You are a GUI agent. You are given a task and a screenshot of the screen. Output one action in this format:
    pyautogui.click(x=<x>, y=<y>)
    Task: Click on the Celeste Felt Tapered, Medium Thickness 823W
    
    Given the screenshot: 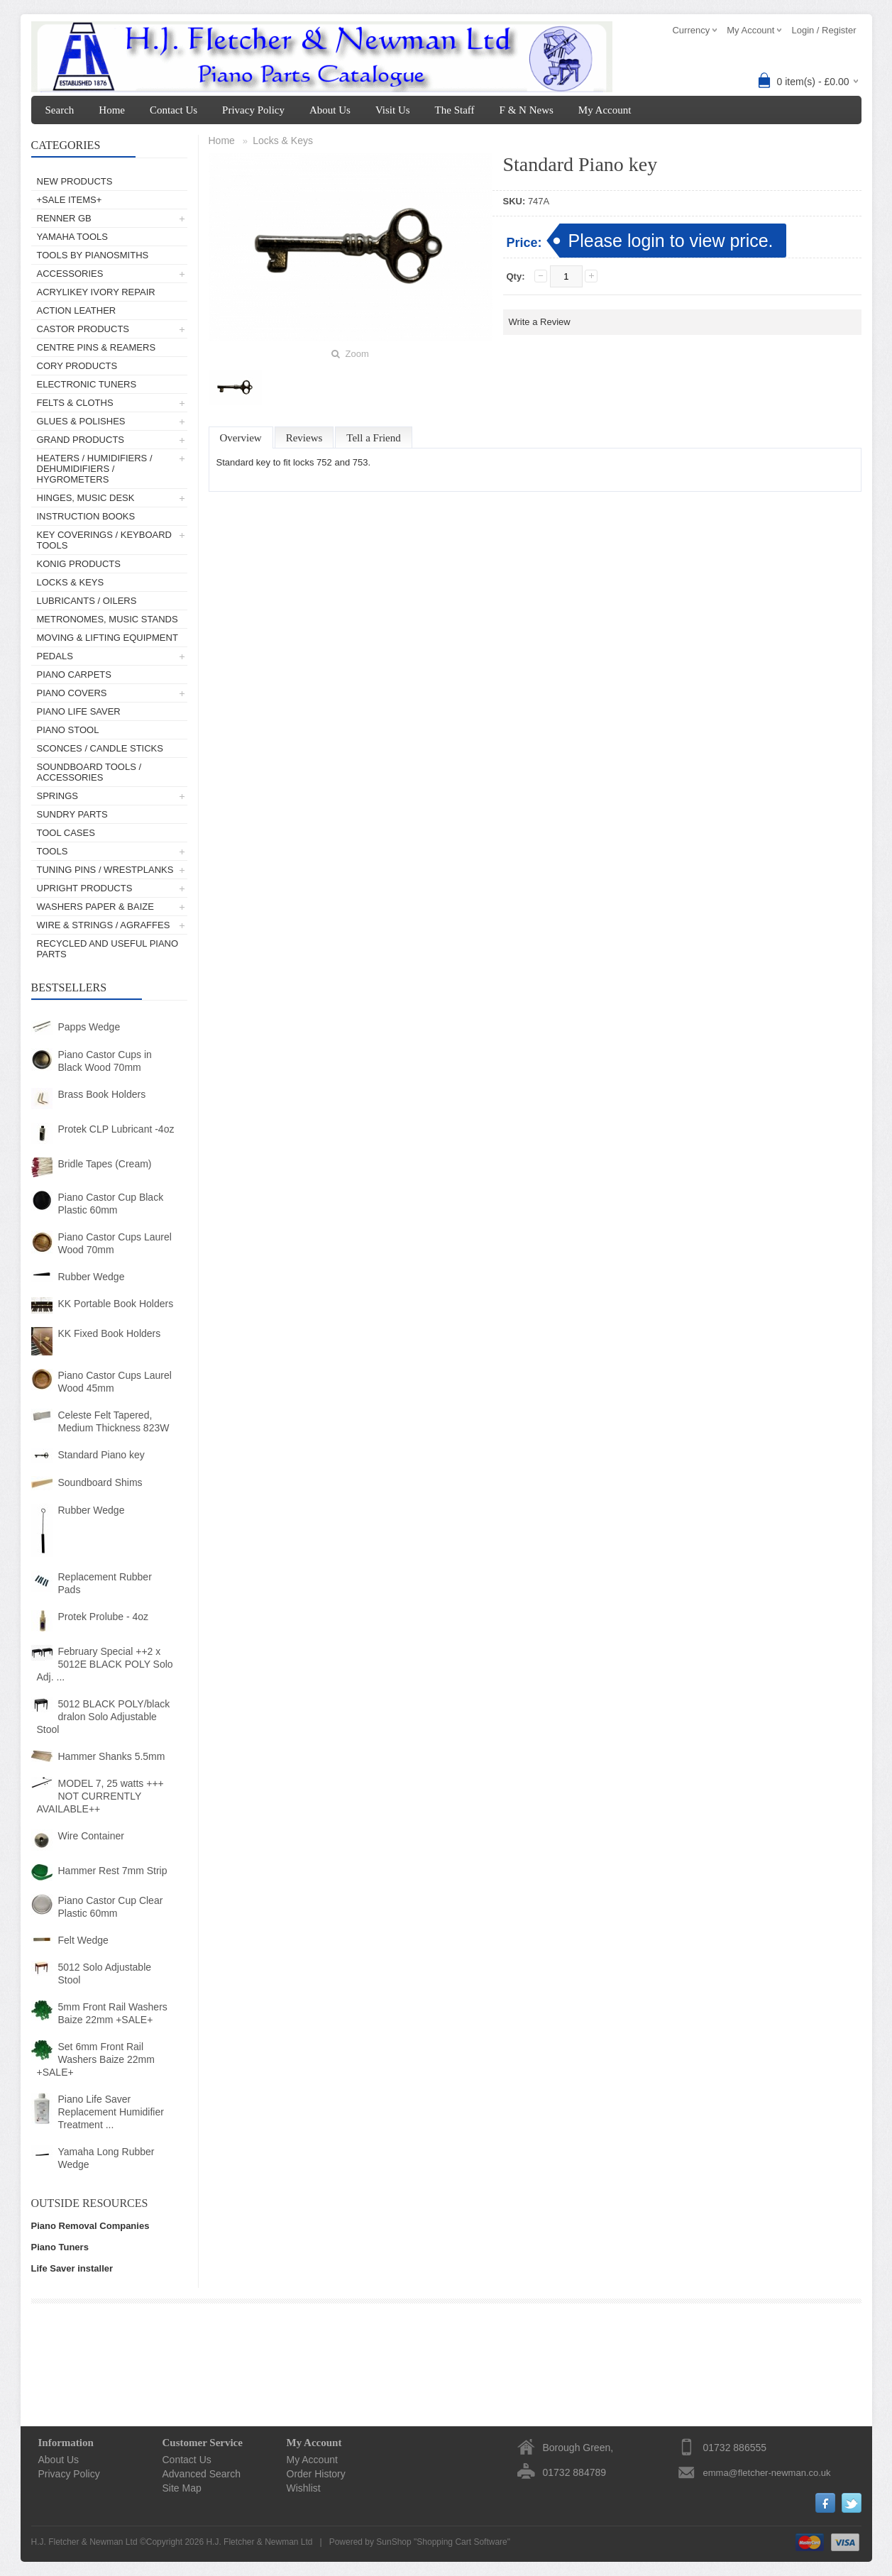 What is the action you would take?
    pyautogui.click(x=114, y=1421)
    